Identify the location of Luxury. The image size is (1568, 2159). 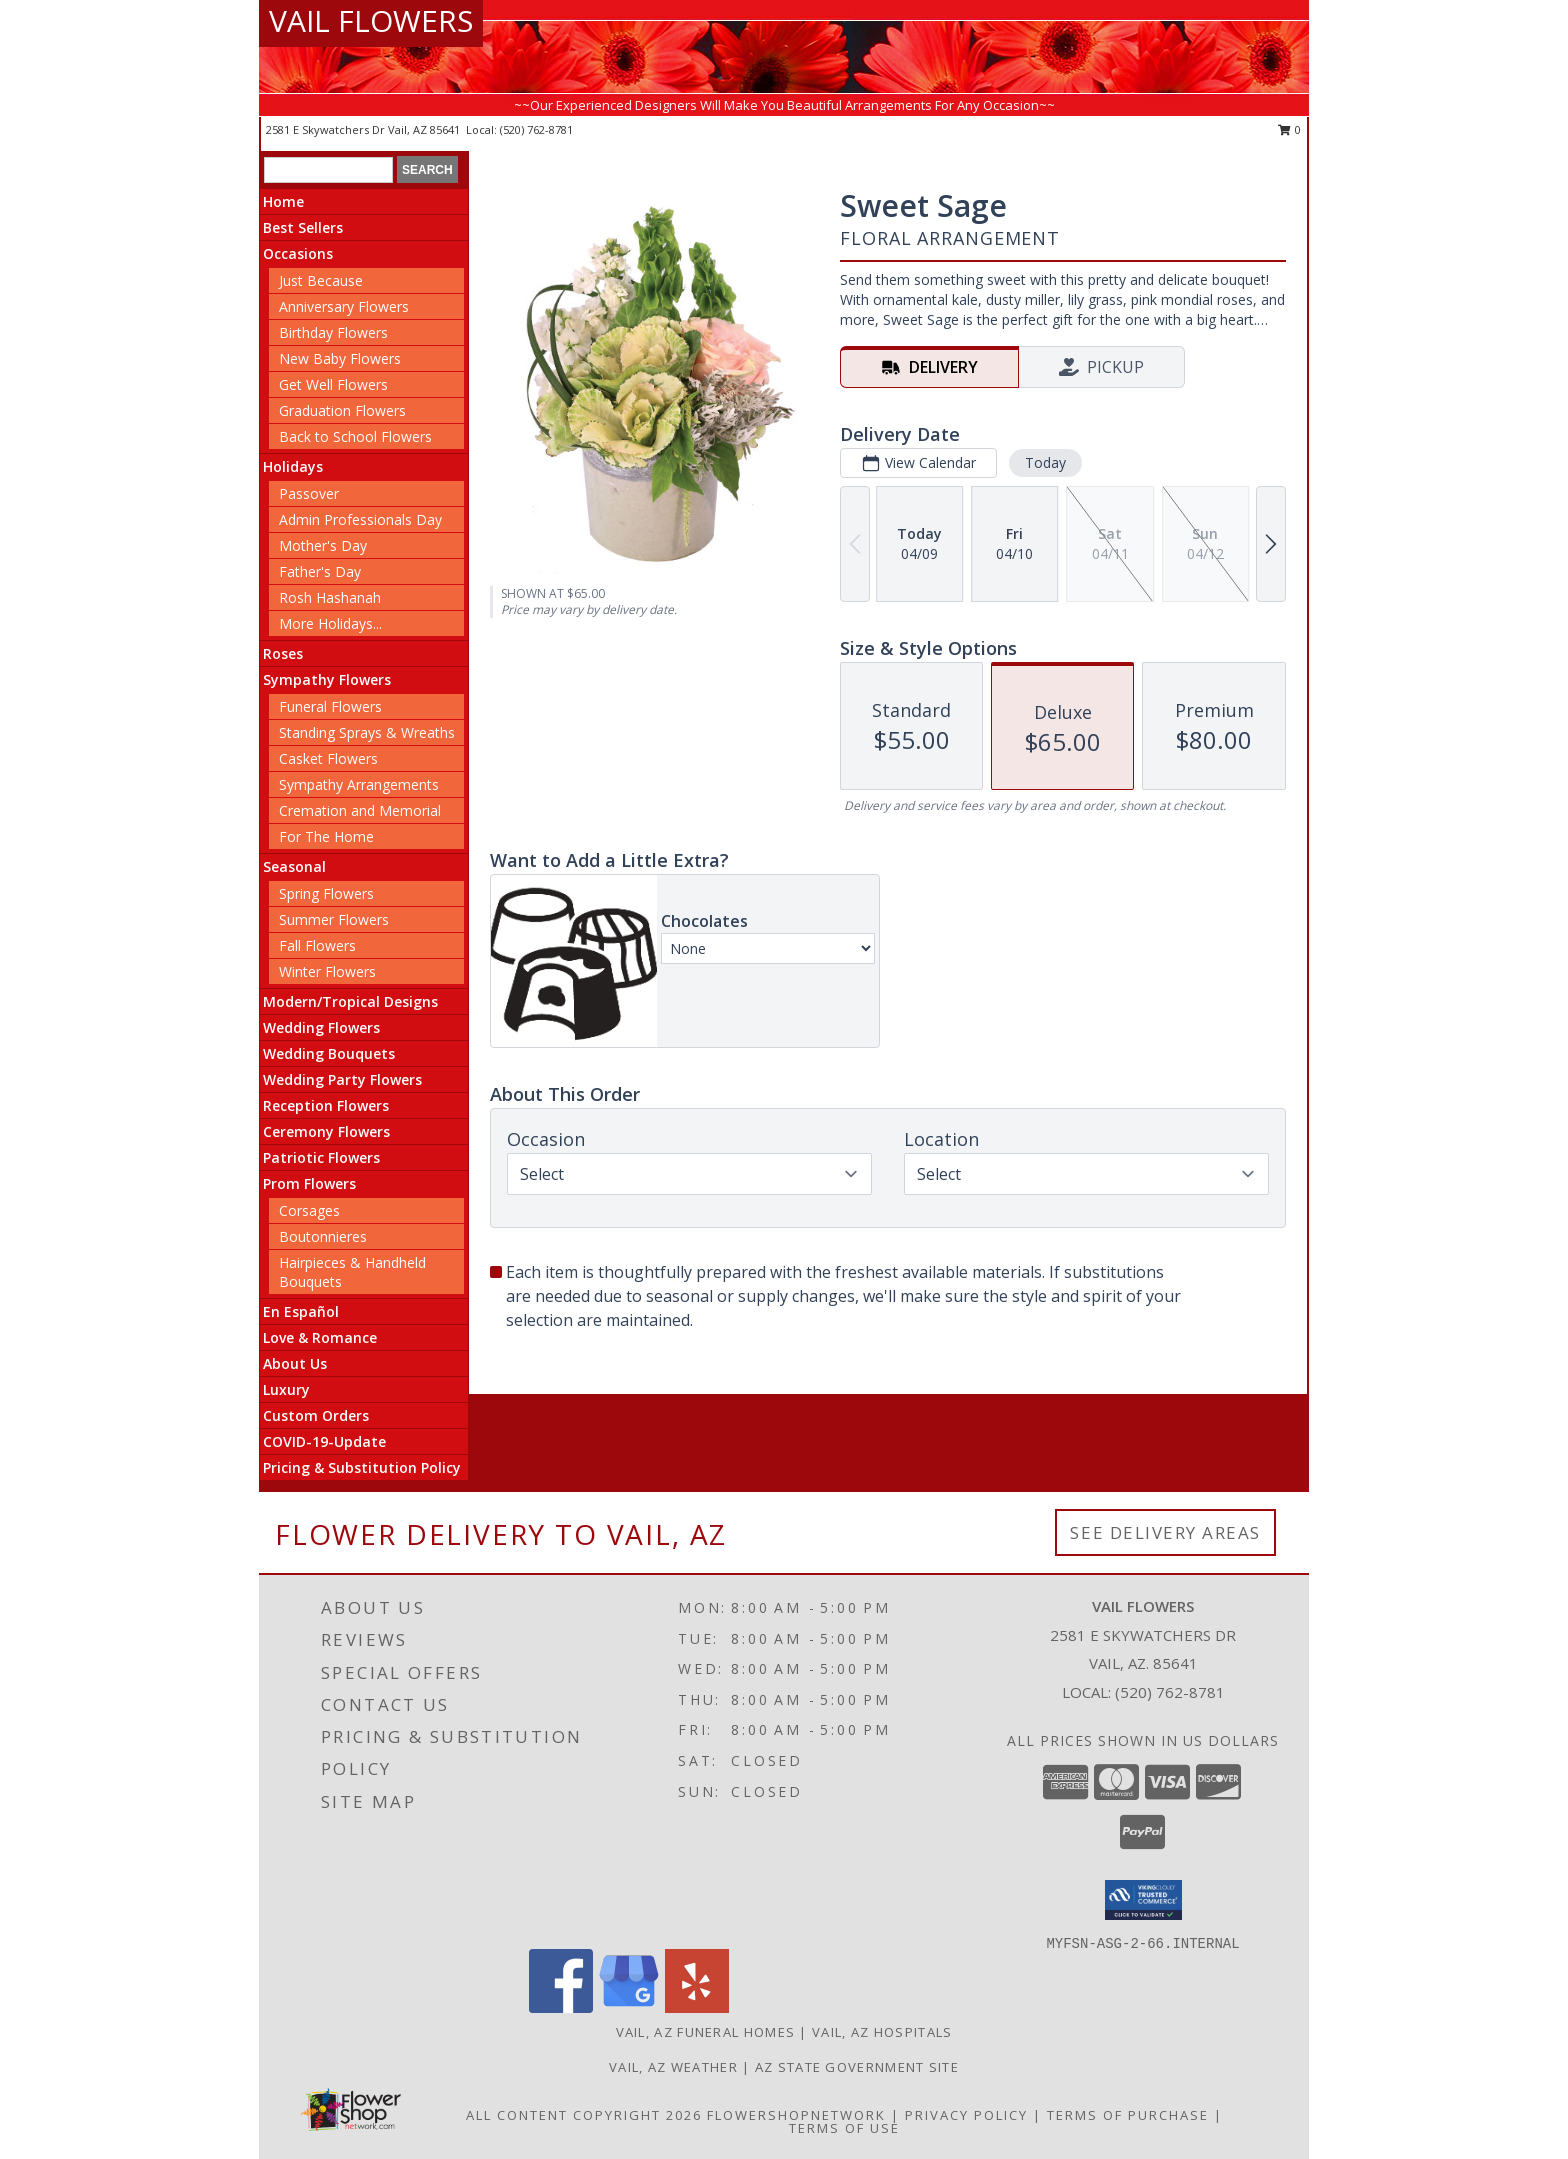
(286, 1389).